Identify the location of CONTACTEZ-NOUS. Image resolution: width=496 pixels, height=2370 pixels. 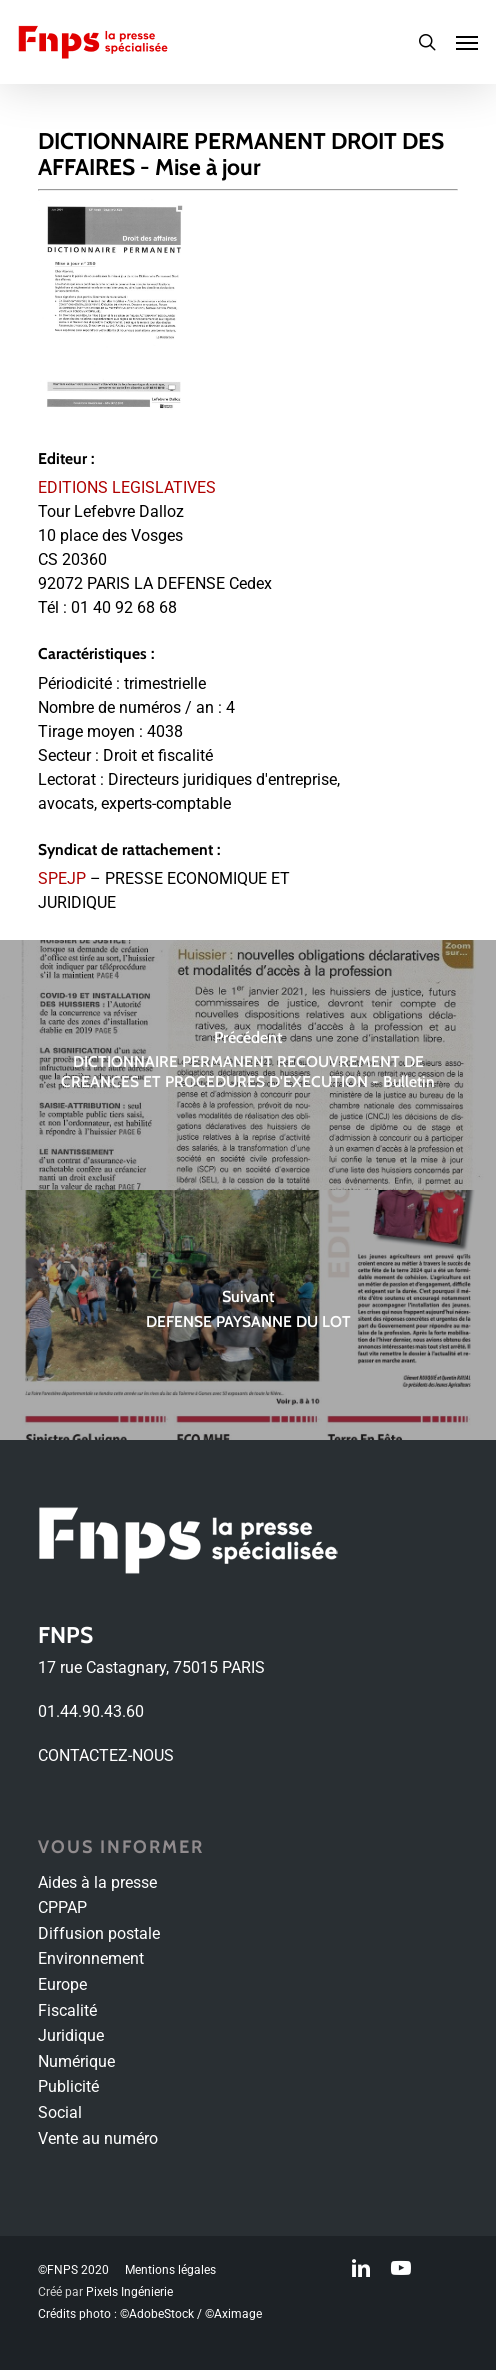
(106, 1755).